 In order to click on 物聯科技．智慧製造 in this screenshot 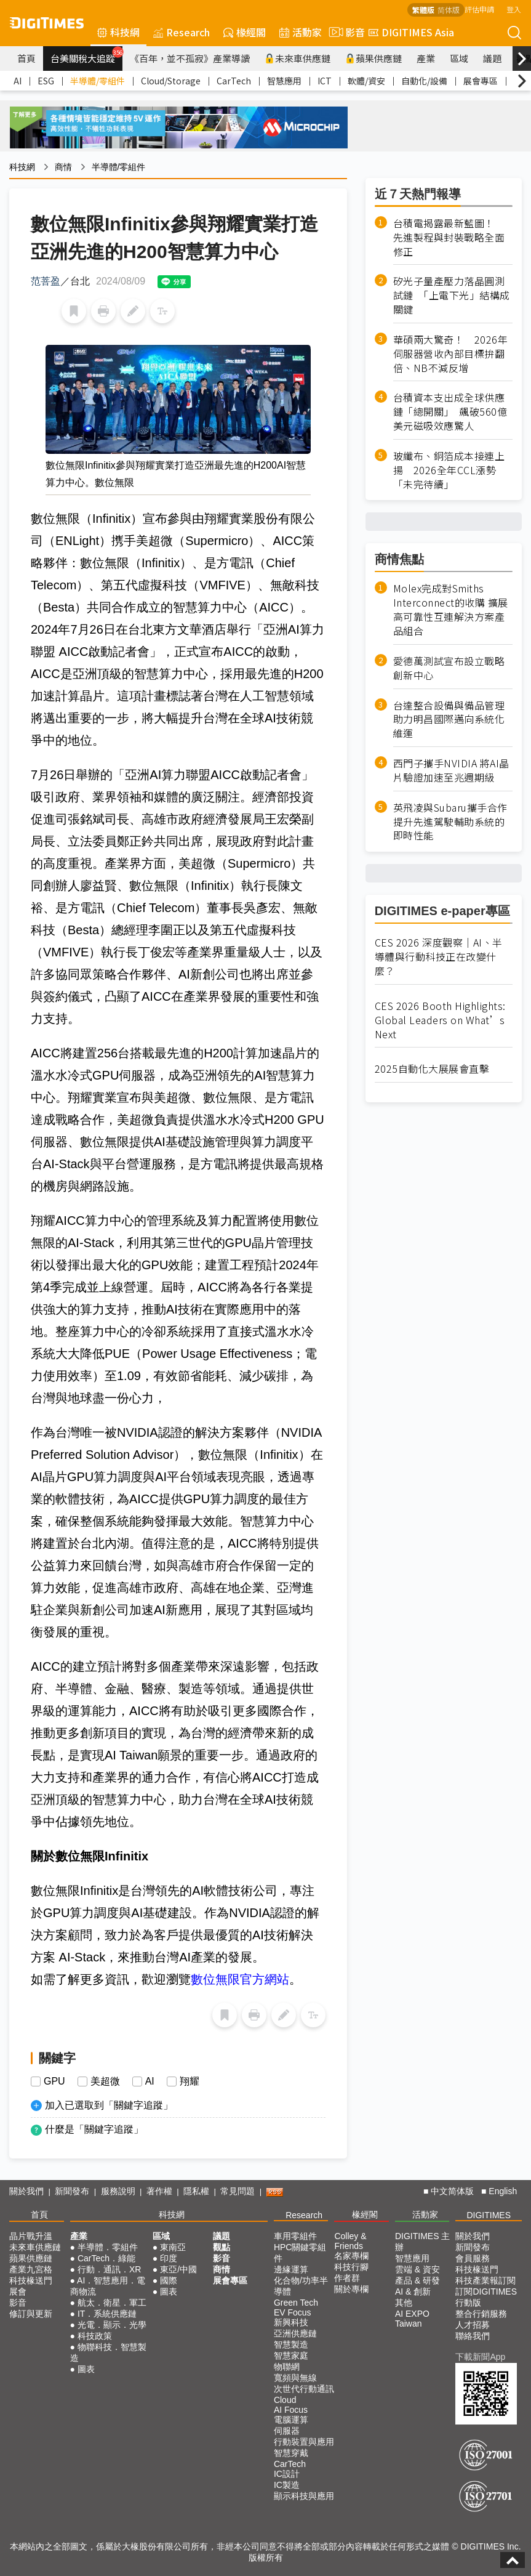, I will do `click(108, 2352)`.